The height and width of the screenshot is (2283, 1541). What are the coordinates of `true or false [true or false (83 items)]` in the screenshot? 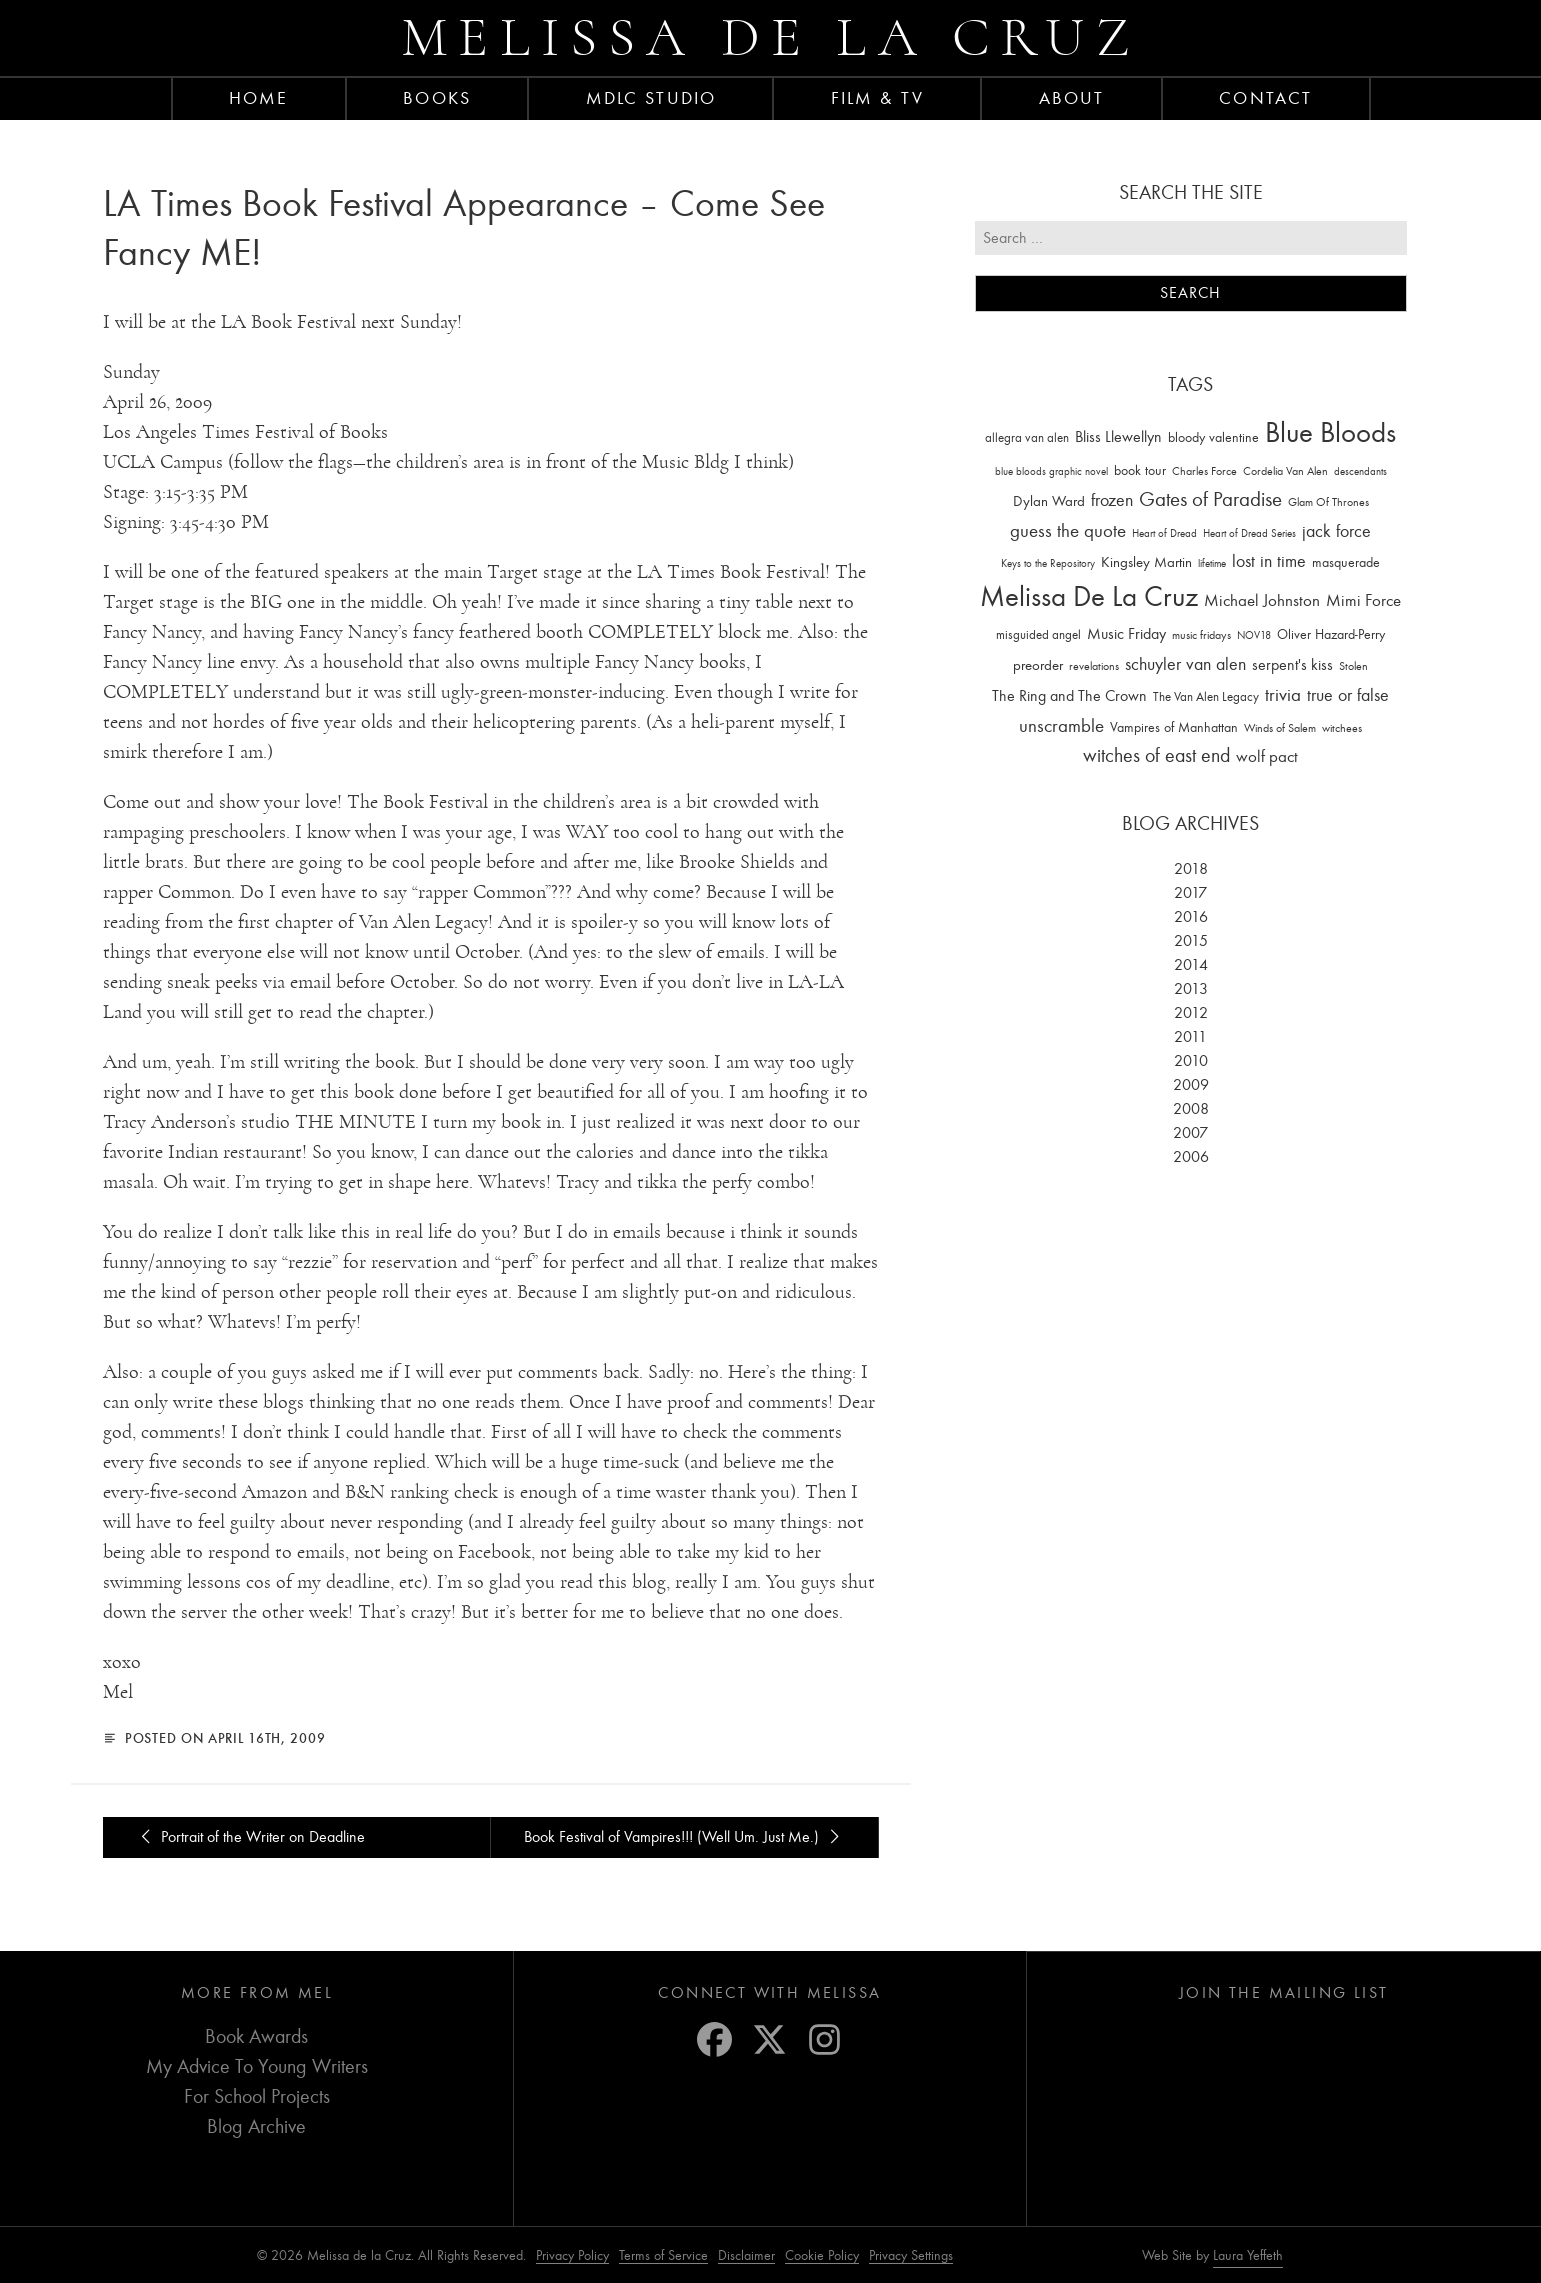 It's located at (1348, 695).